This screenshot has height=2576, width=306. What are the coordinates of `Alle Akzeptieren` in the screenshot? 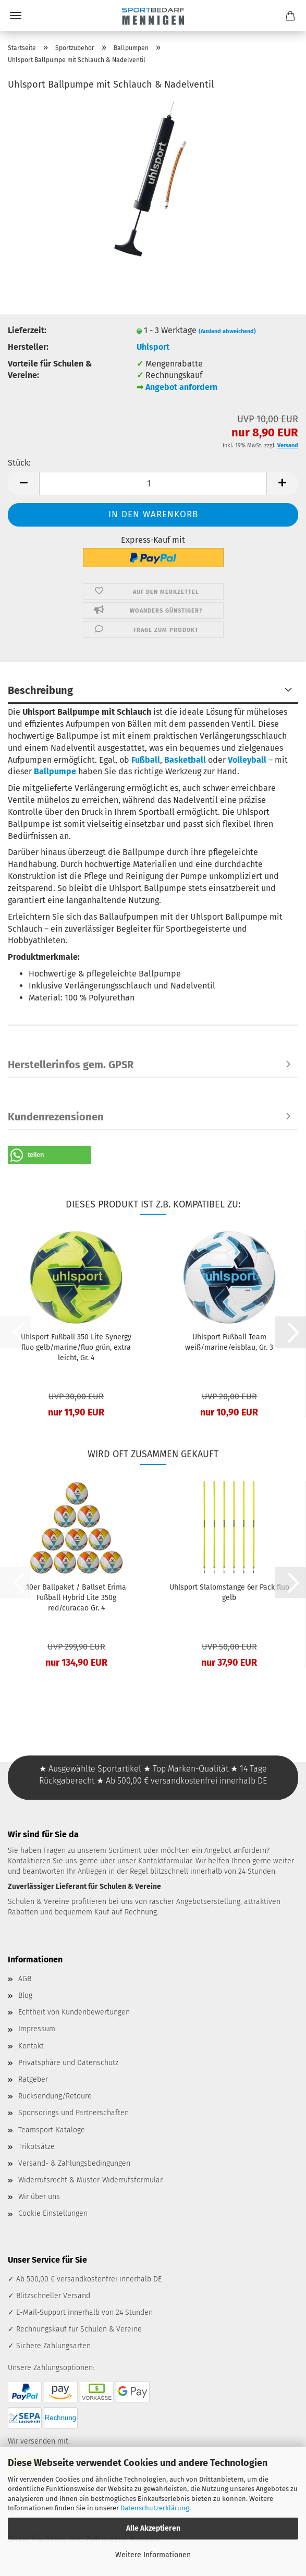 It's located at (153, 2528).